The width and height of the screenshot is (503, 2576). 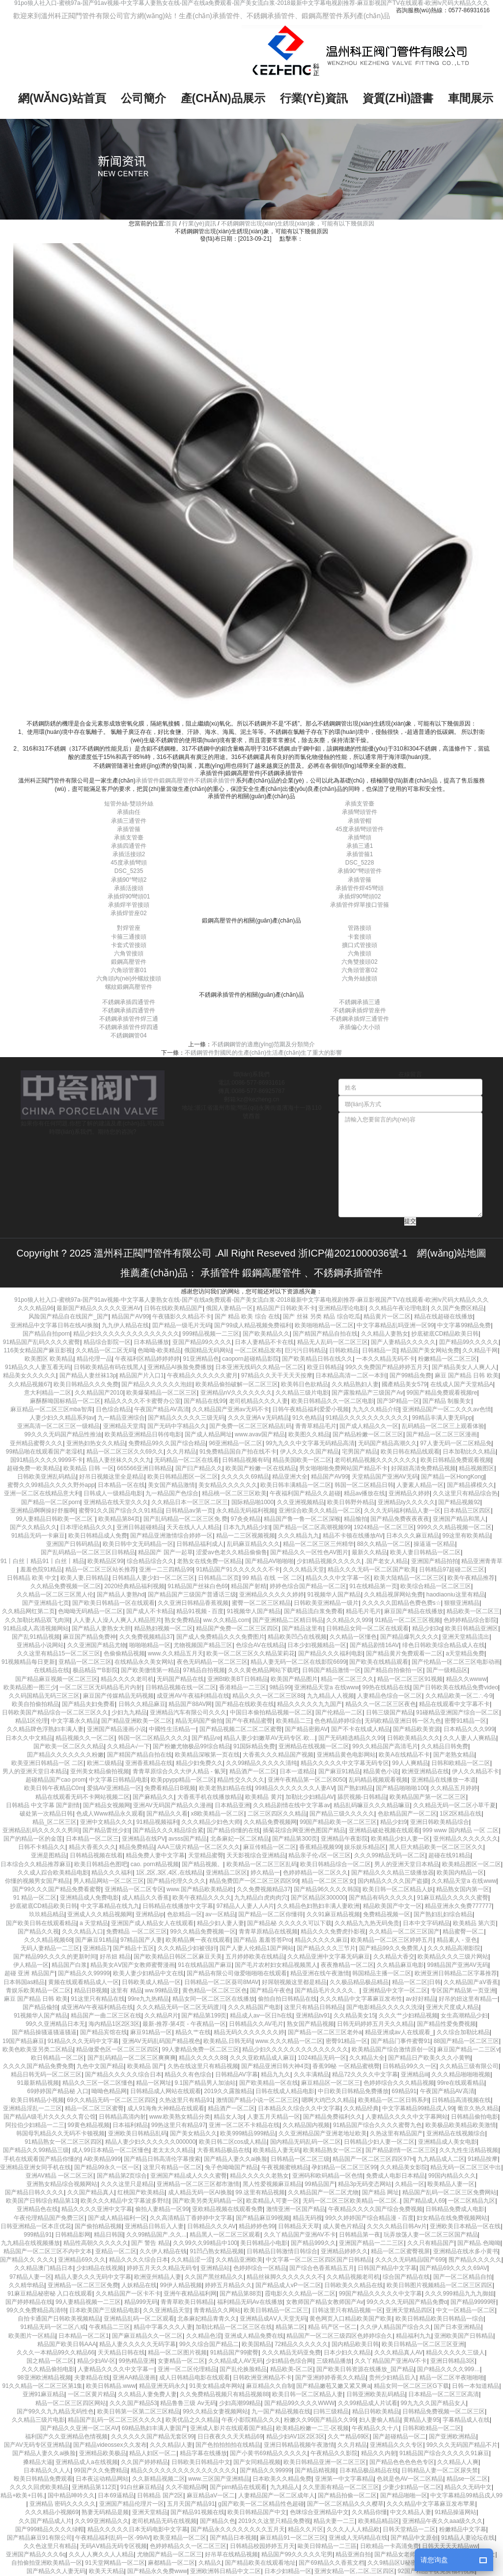 What do you see at coordinates (239, 2259) in the screenshot?
I see `久久精品亚洲欧美` at bounding box center [239, 2259].